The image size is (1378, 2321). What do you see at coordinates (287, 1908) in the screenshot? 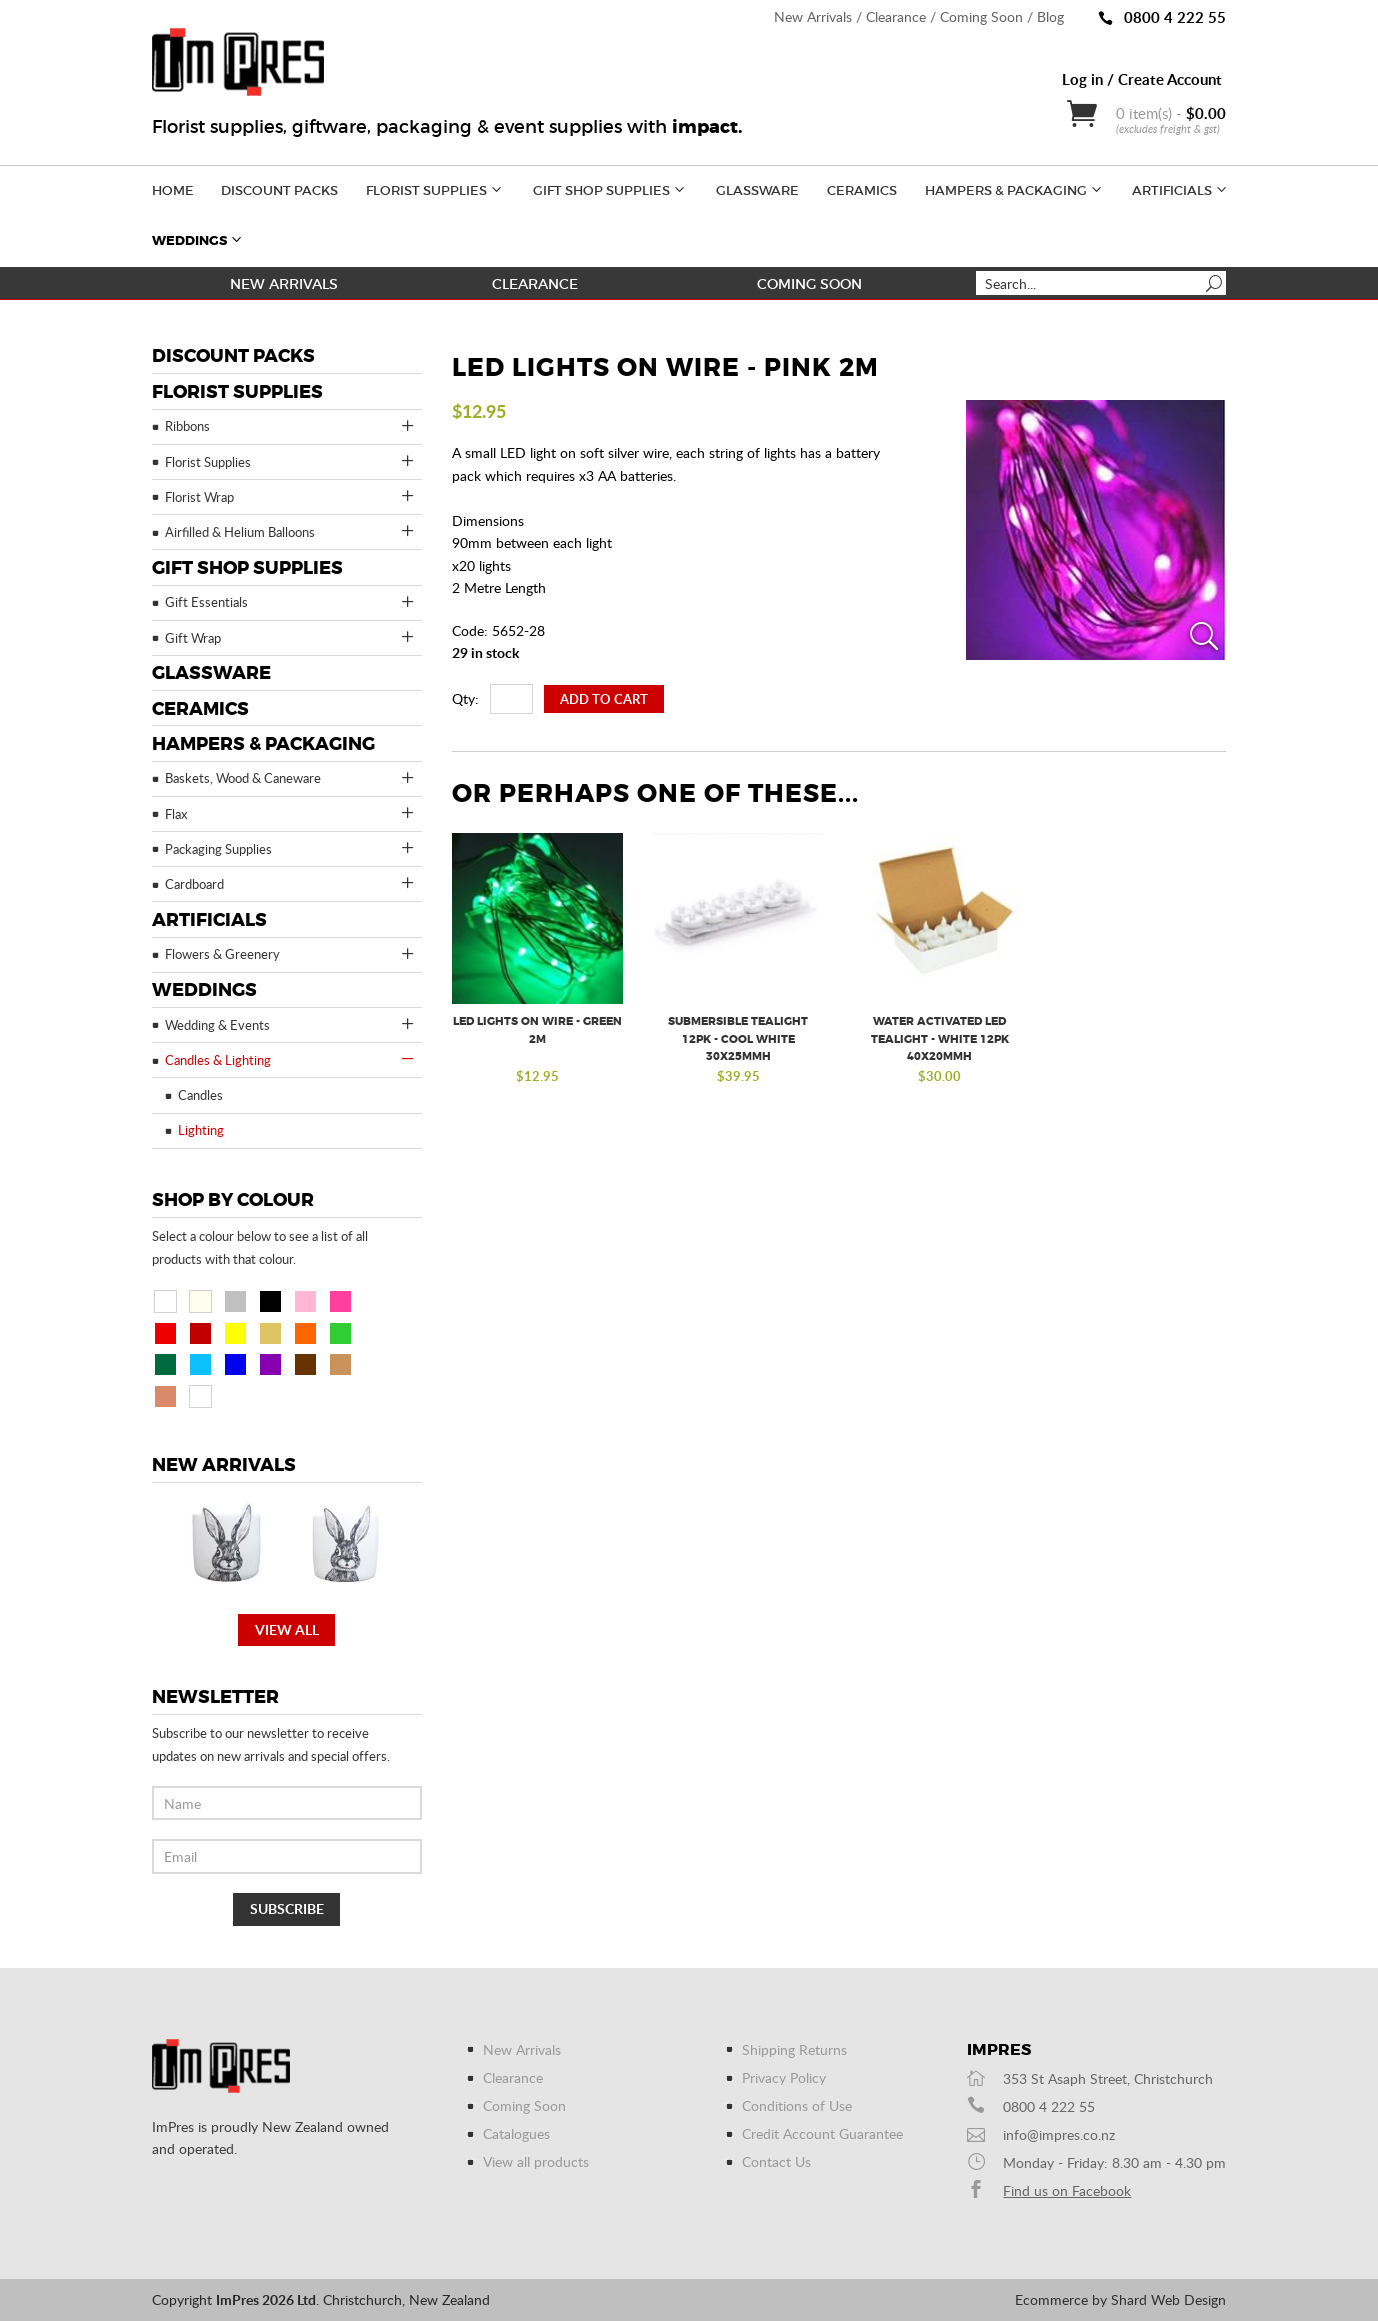
I see `Subscribe` at bounding box center [287, 1908].